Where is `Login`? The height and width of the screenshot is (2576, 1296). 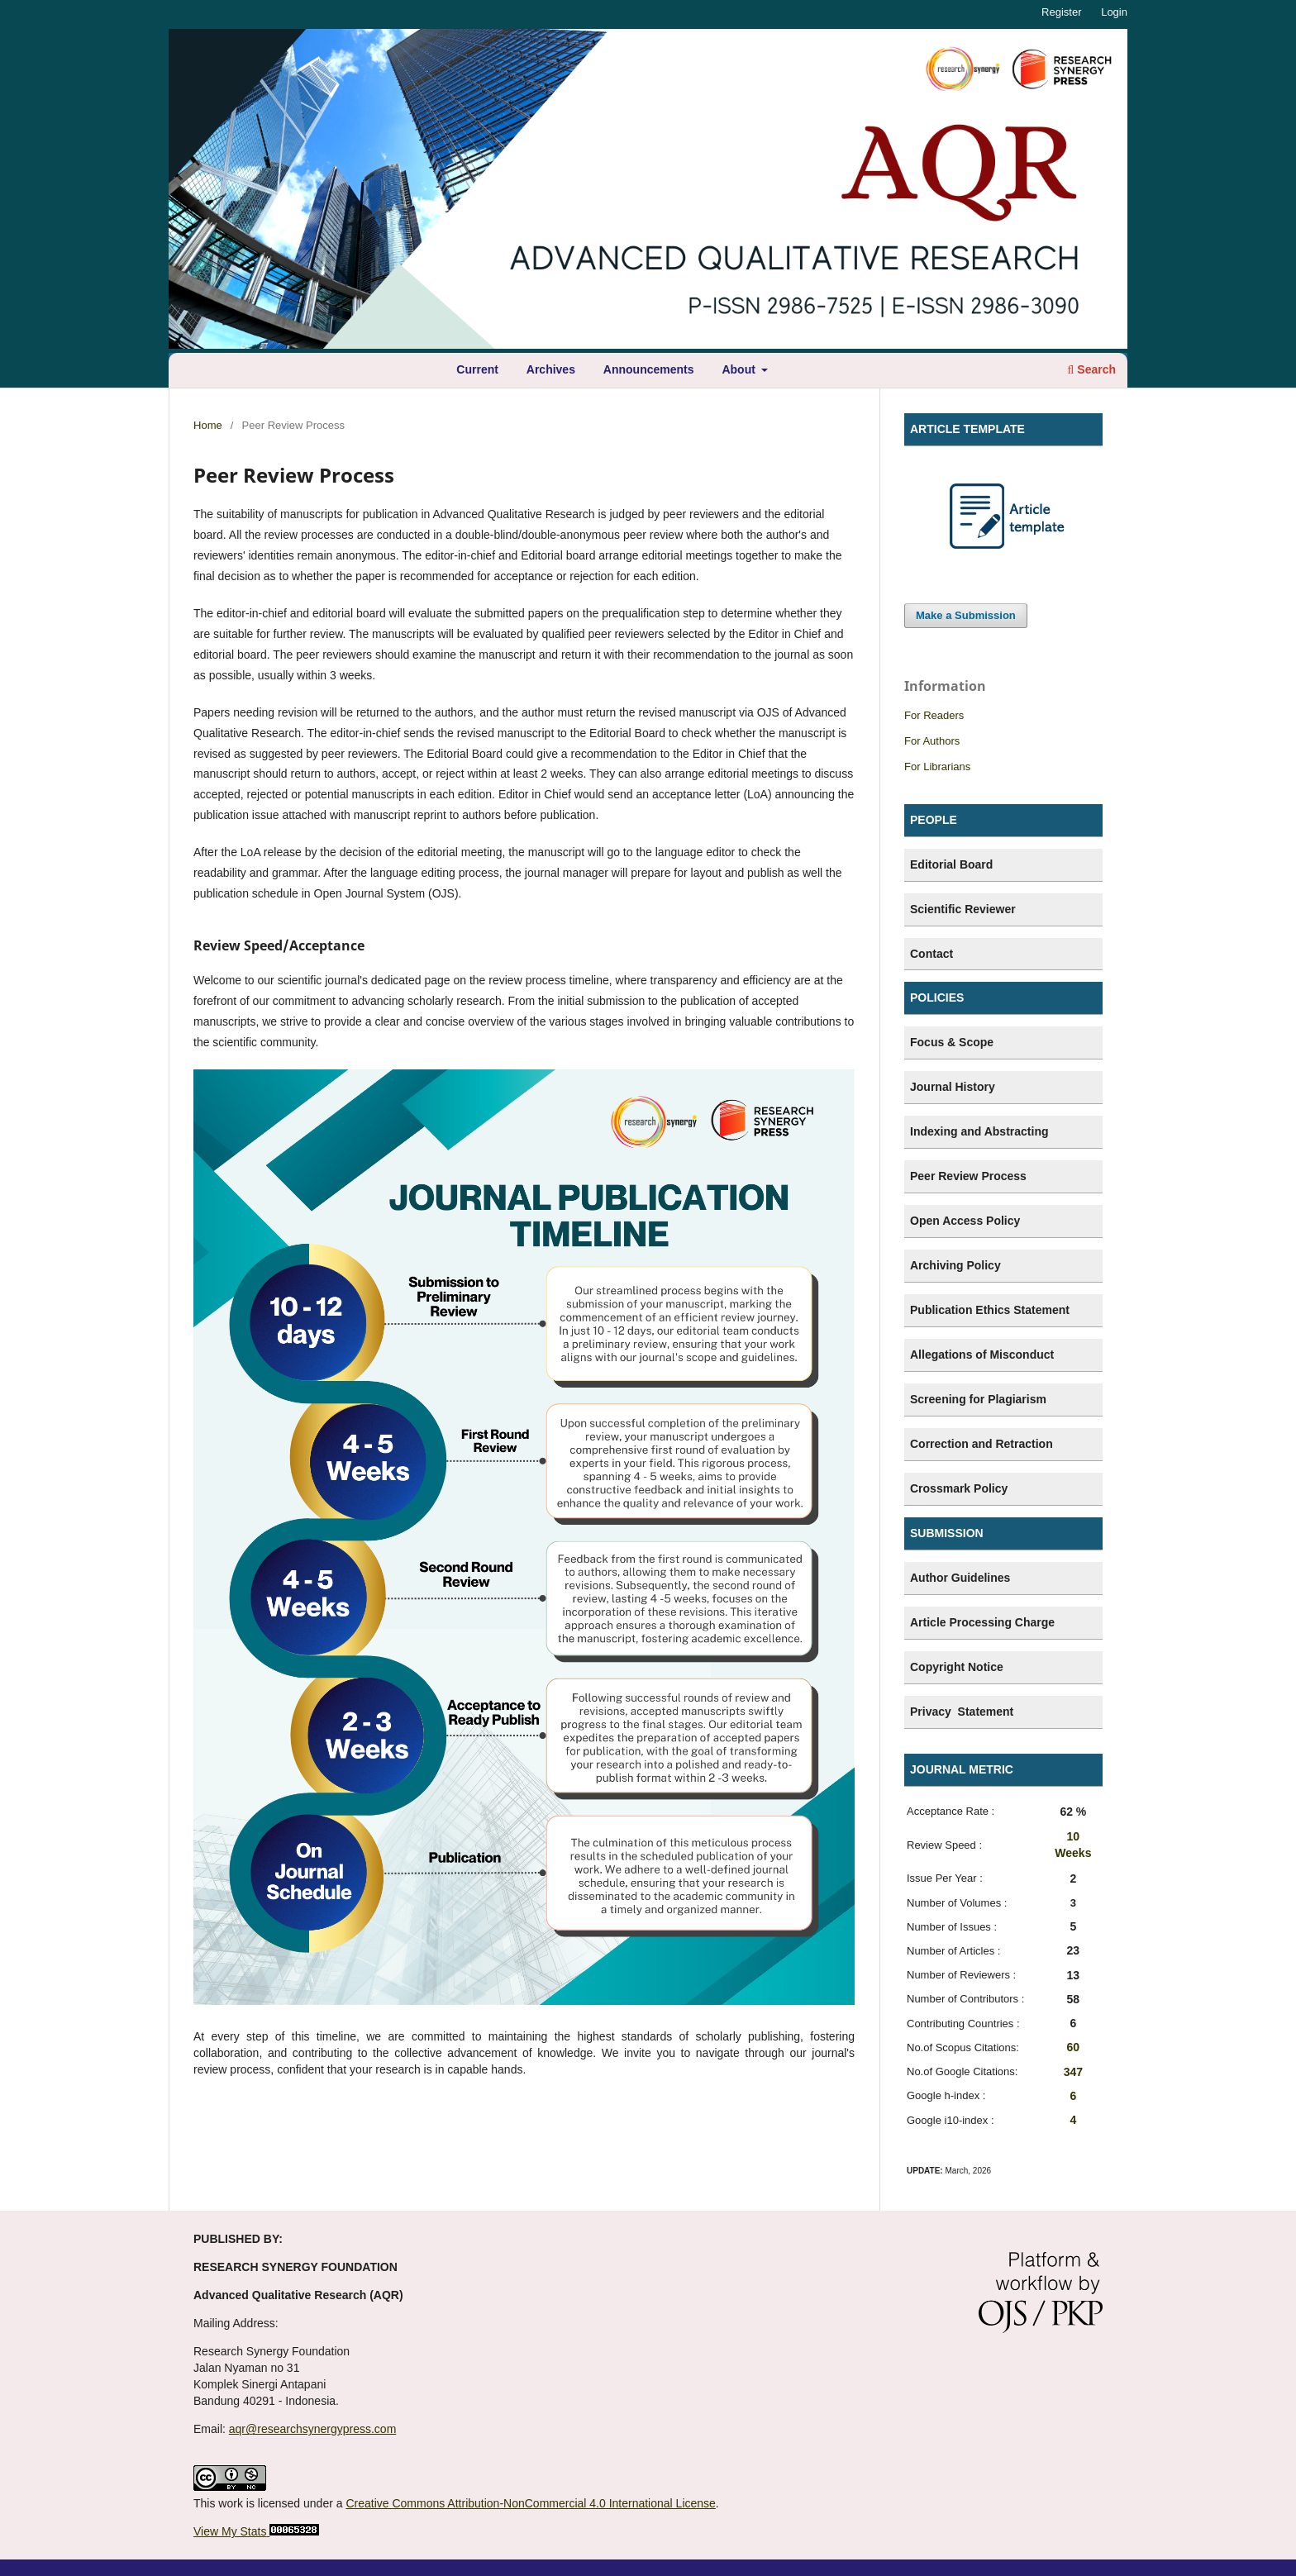 Login is located at coordinates (1114, 12).